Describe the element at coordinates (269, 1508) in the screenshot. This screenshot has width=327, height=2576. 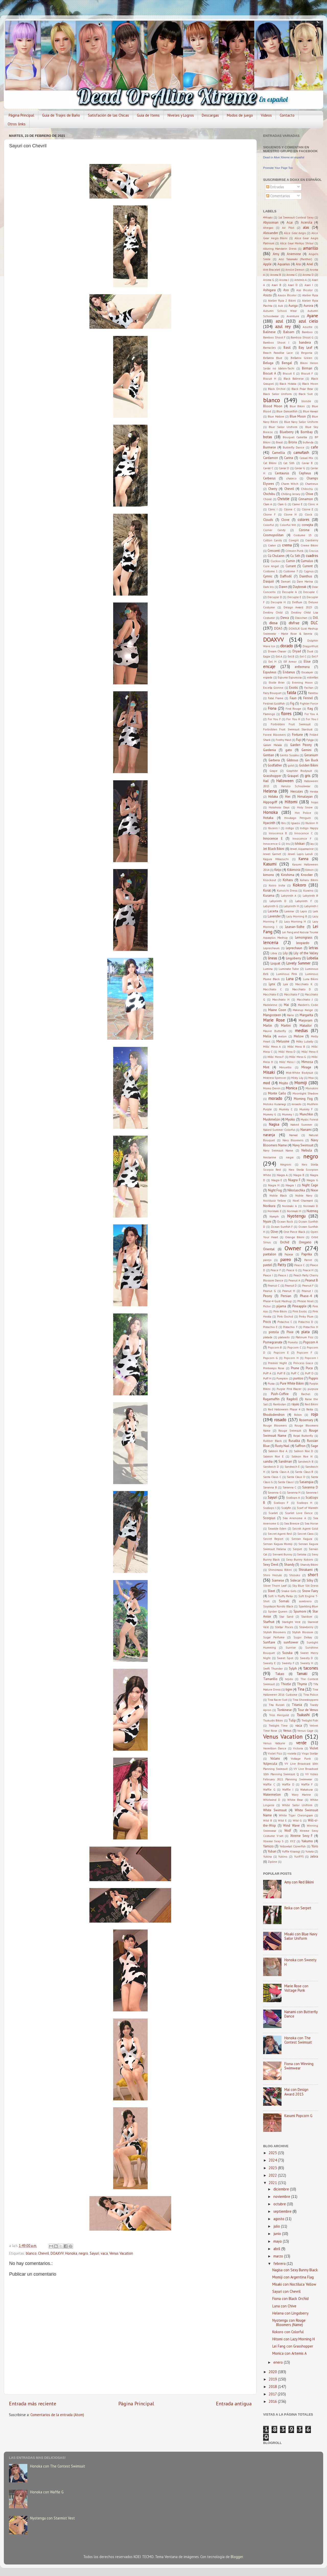
I see `Scallops I` at that location.